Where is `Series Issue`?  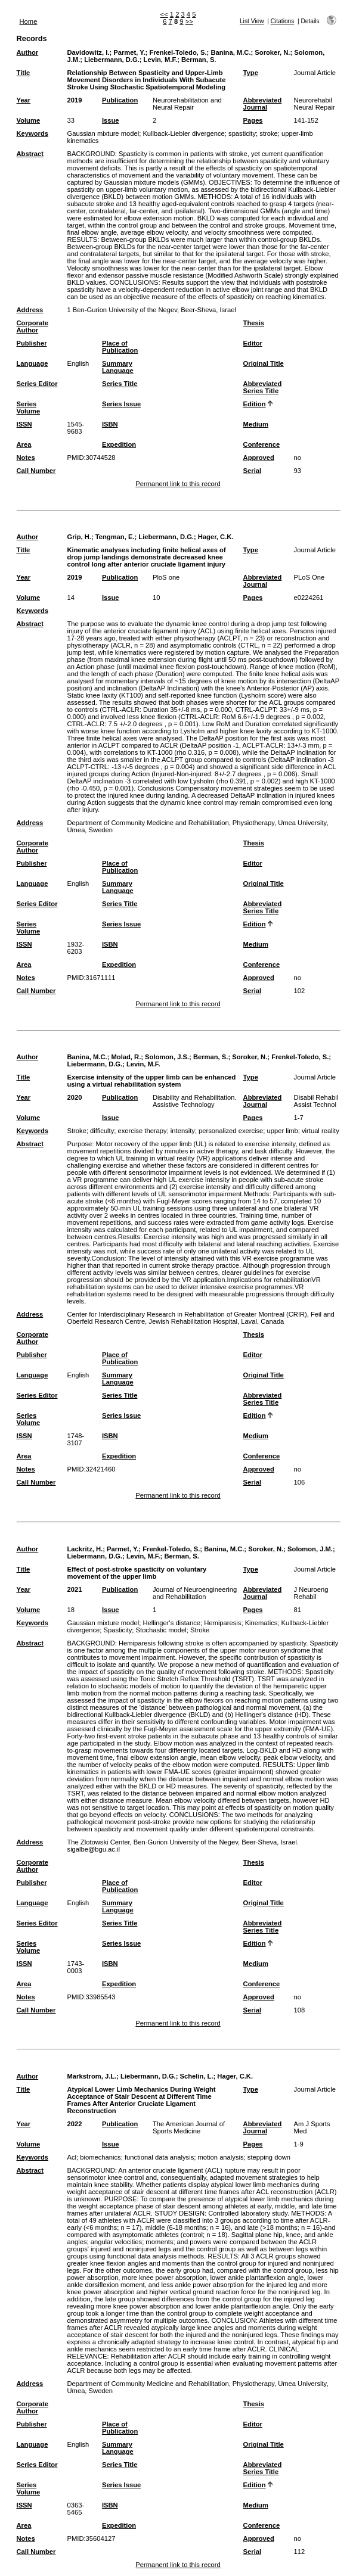
Series Issue is located at coordinates (121, 403).